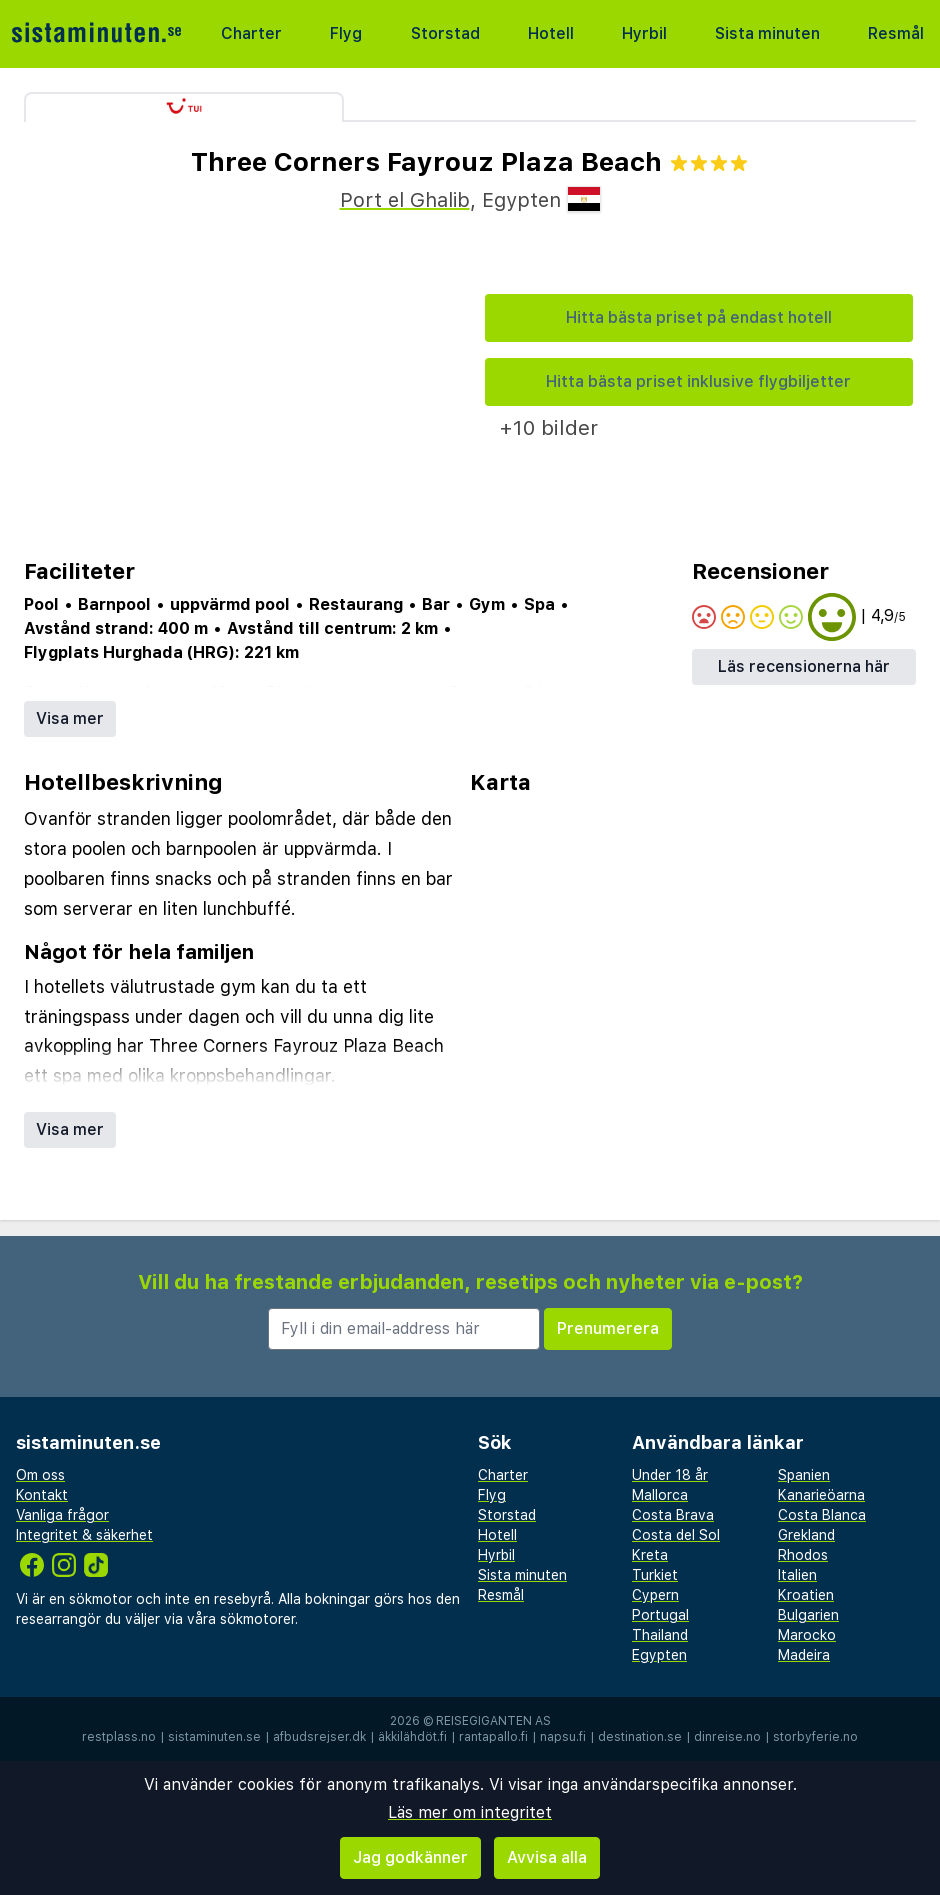  I want to click on Kanarieöarna, so click(821, 1495).